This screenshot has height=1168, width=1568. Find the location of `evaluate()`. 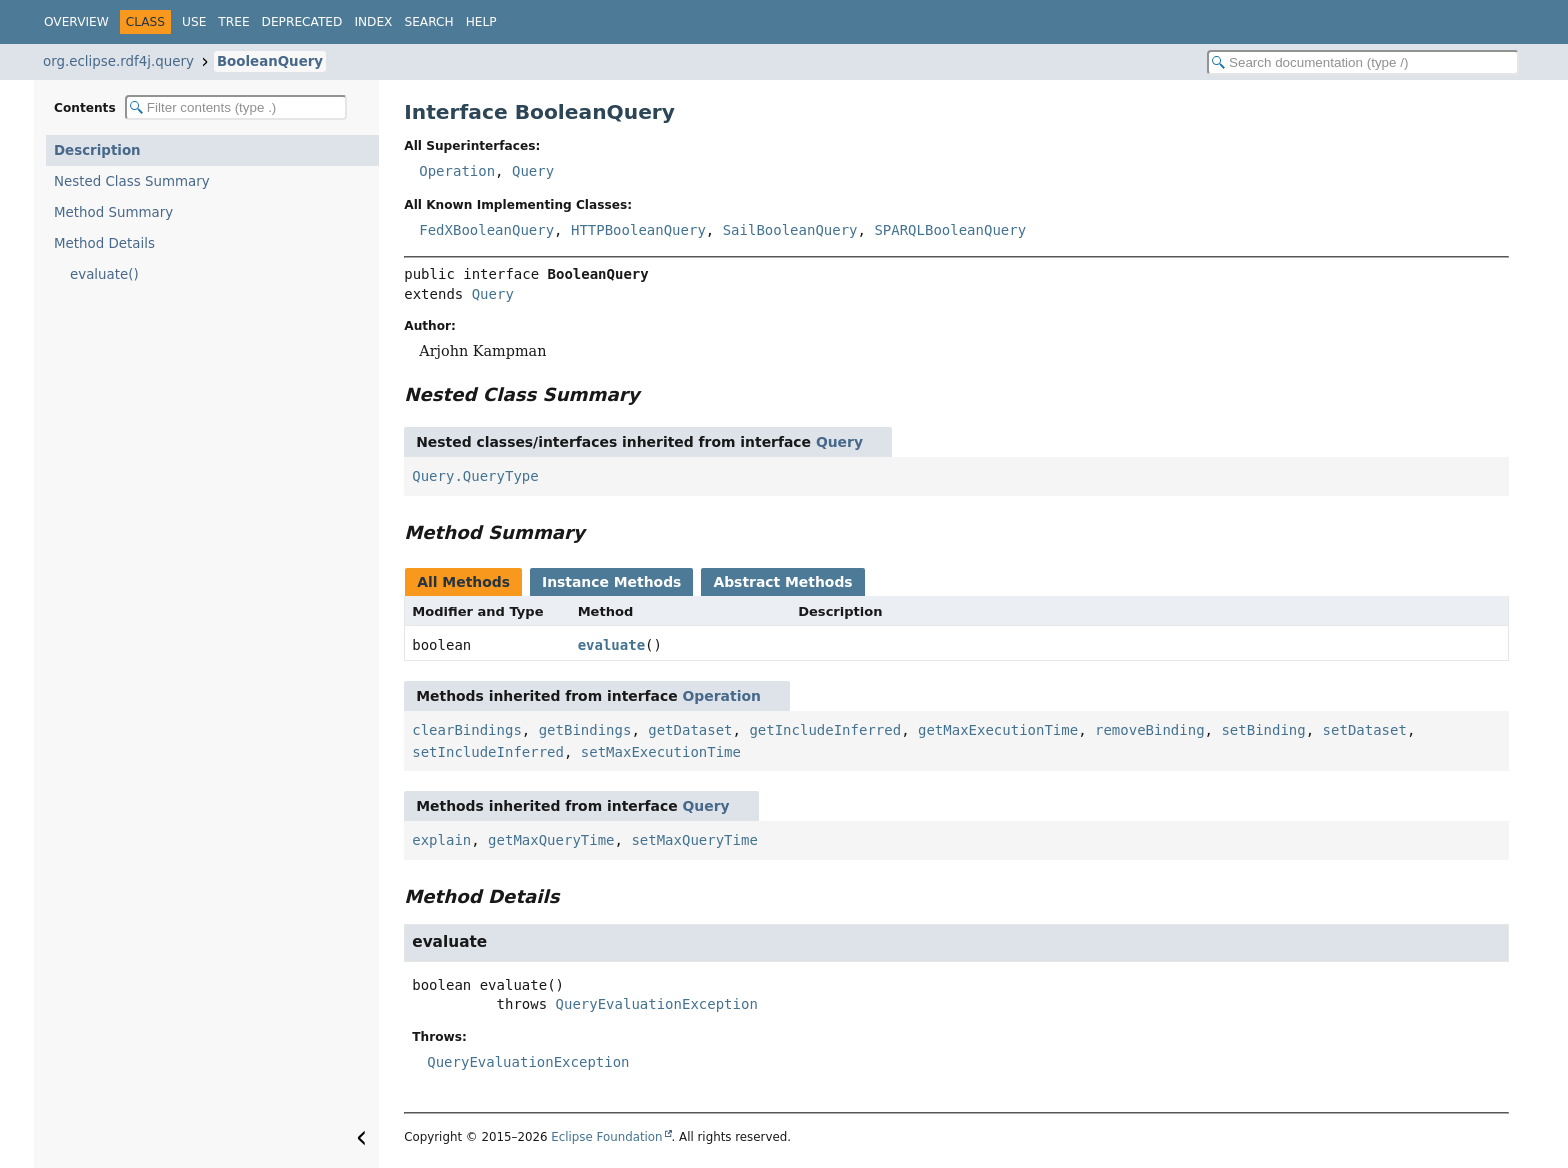

evaluate() is located at coordinates (104, 274).